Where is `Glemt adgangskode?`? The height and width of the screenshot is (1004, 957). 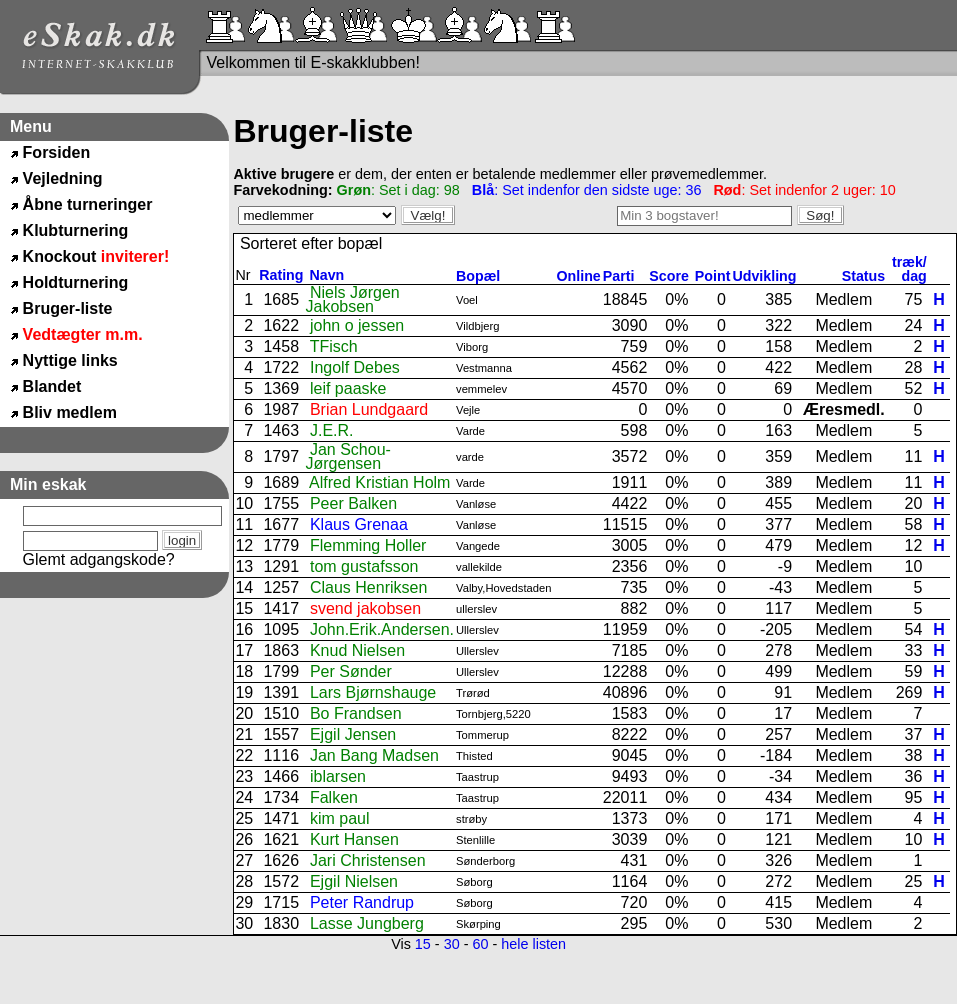 Glemt adgangskode? is located at coordinates (99, 559).